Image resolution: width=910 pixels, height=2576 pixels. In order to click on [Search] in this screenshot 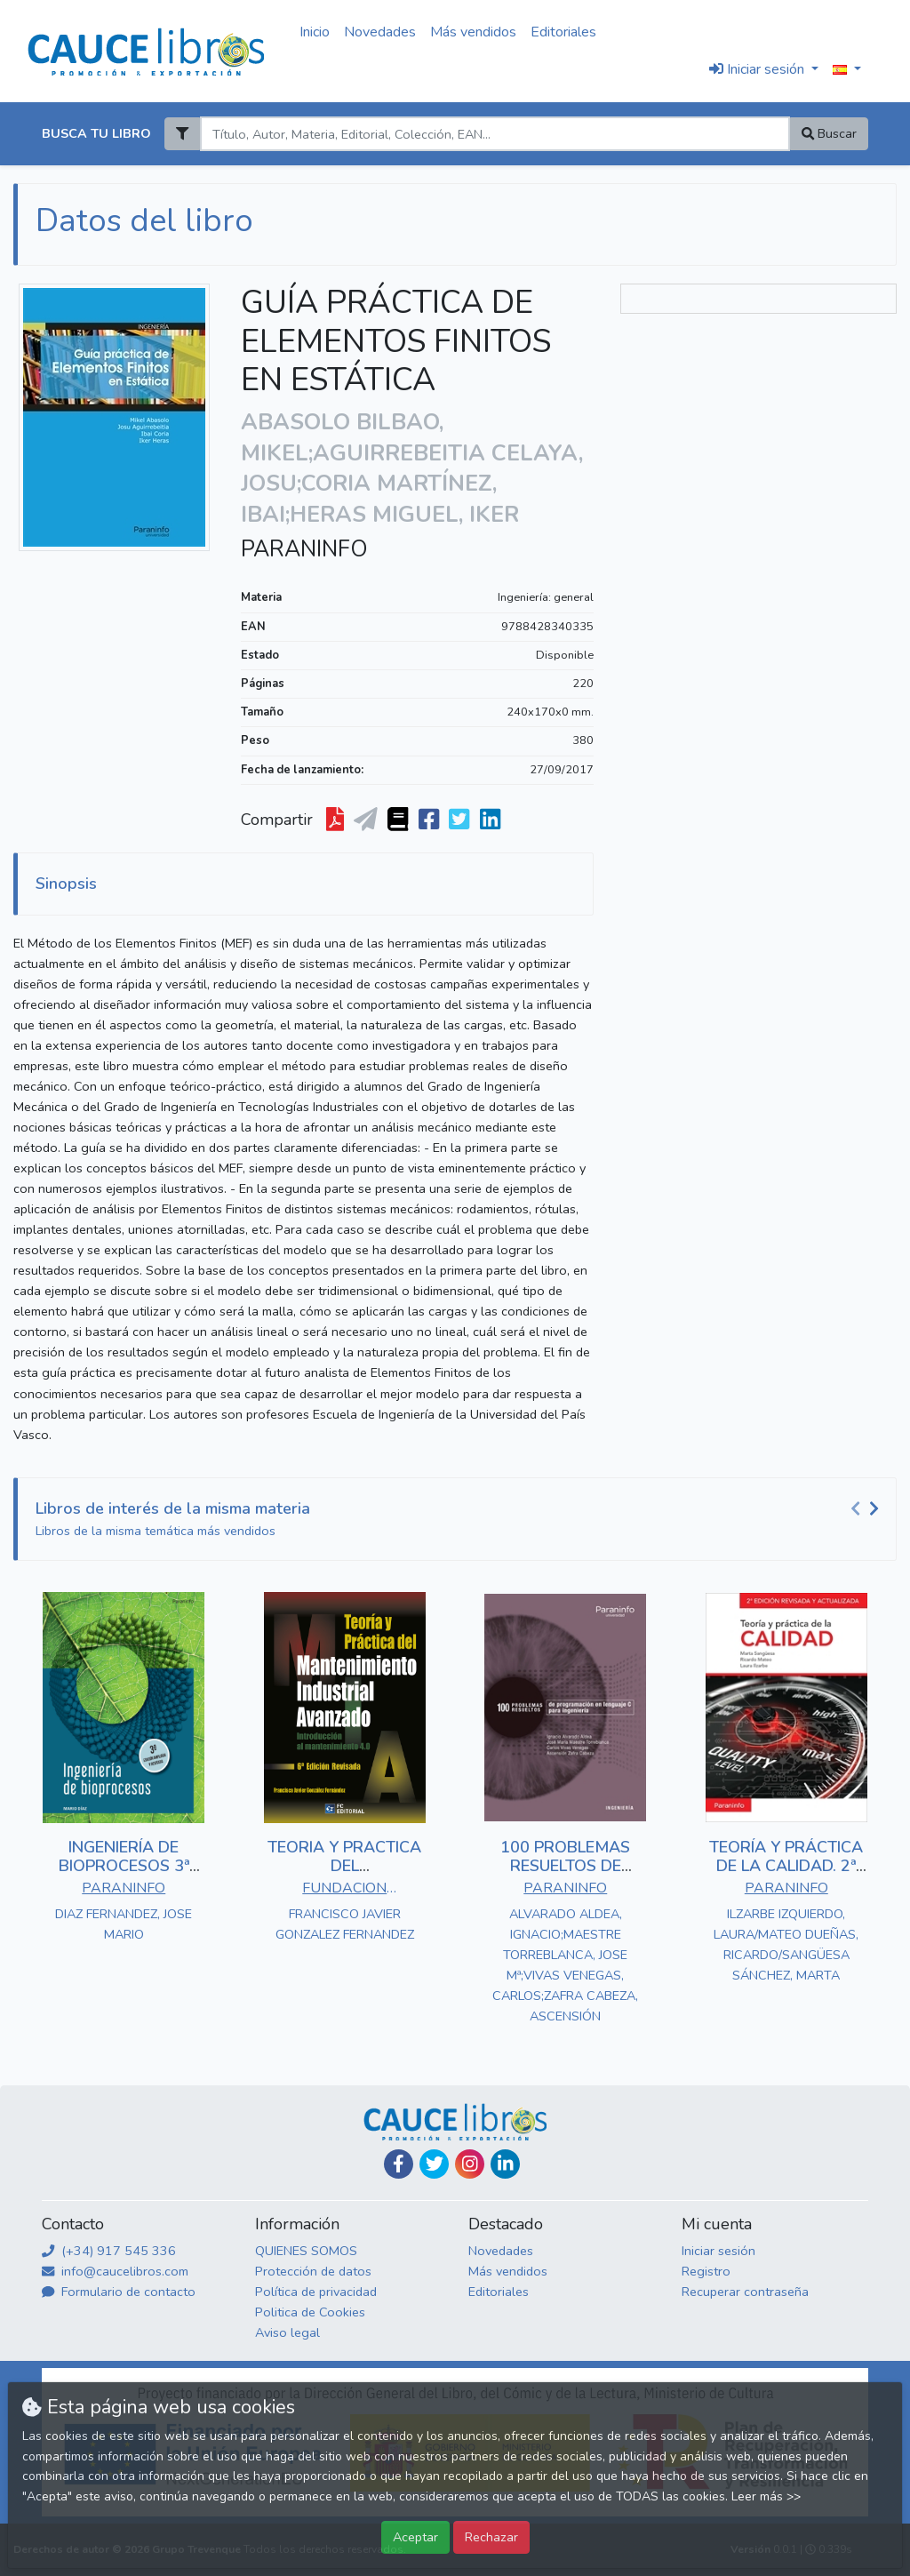, I will do `click(494, 133)`.